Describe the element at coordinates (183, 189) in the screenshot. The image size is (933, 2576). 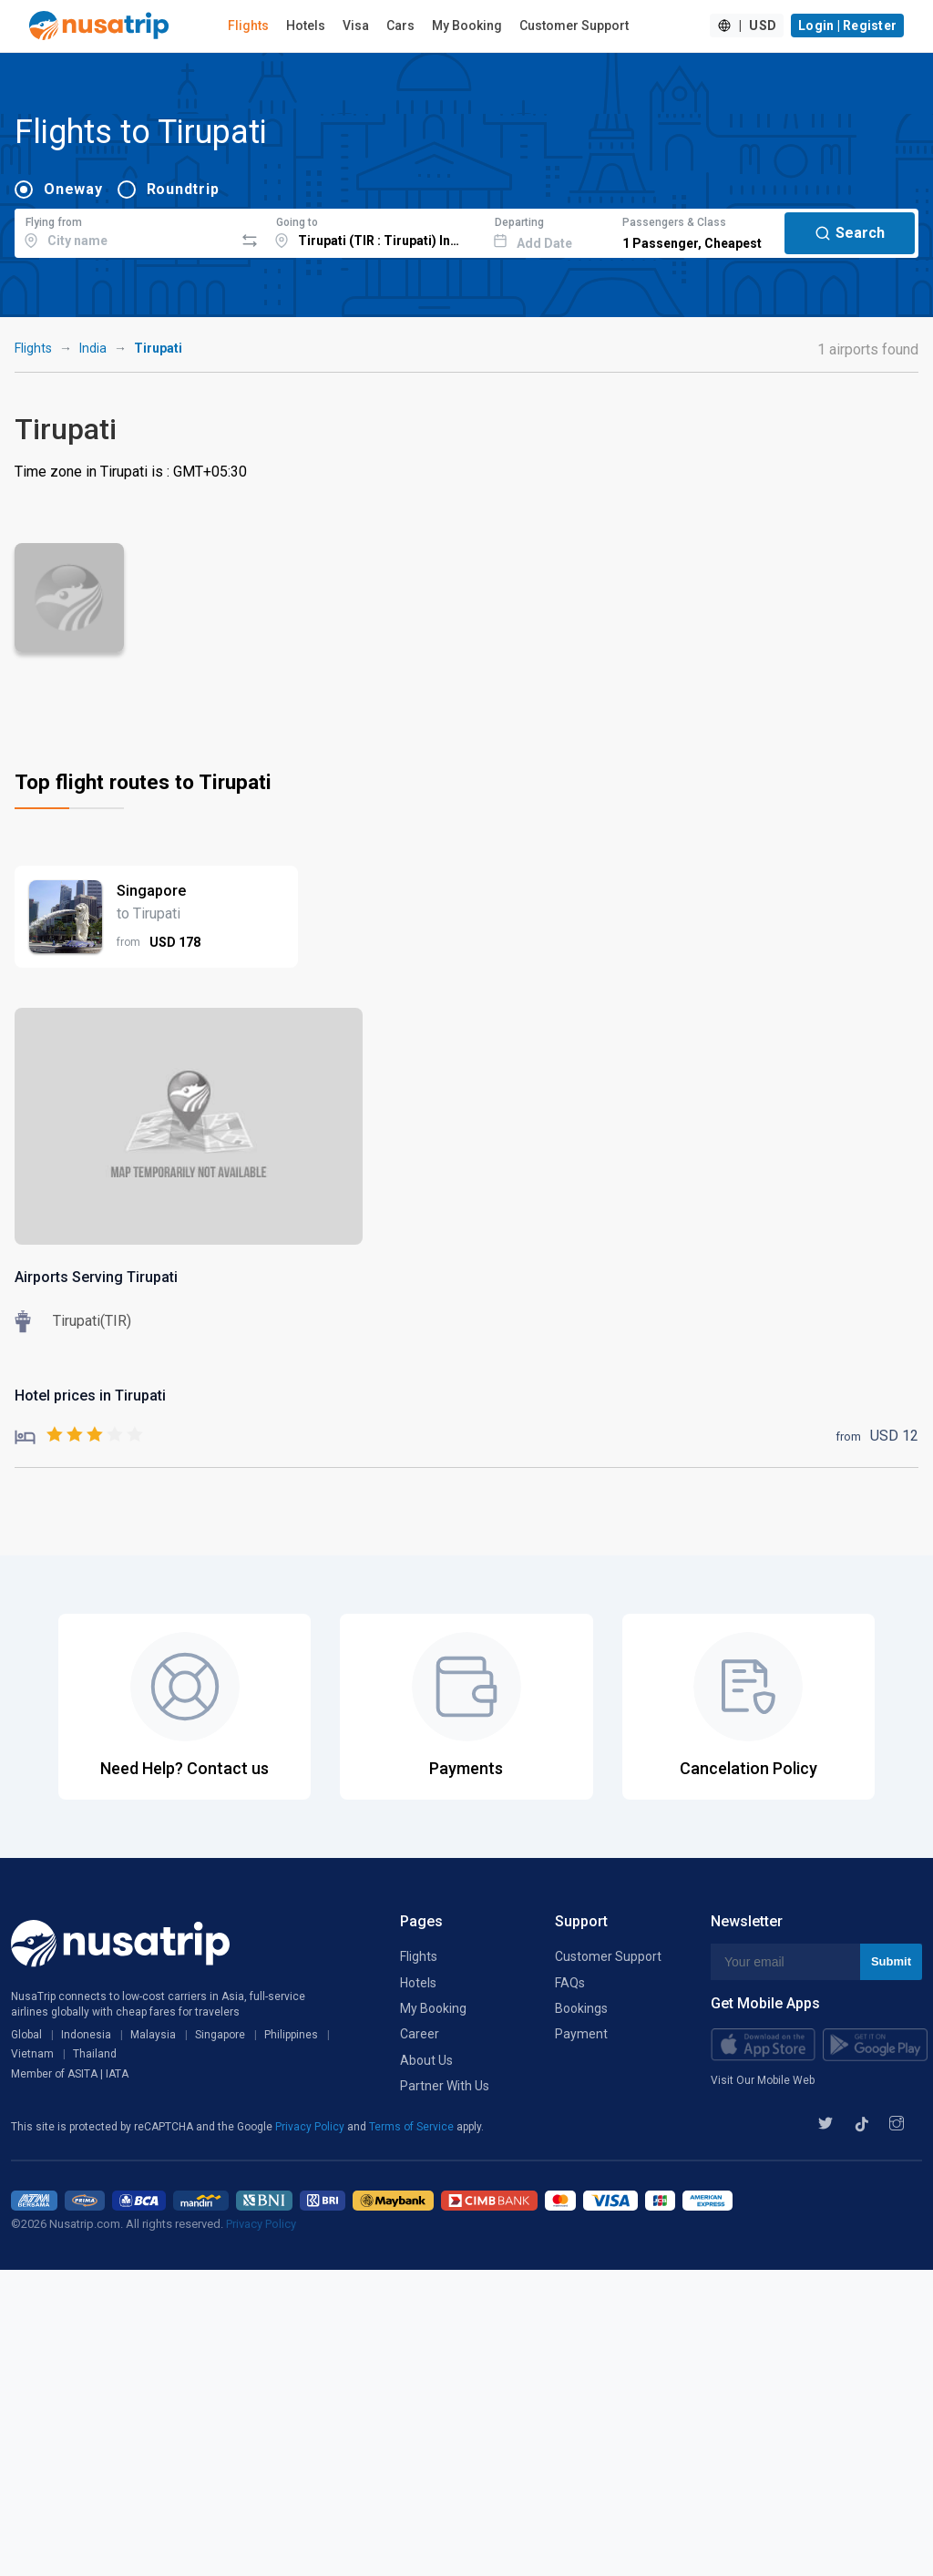
I see `Roundtrip` at that location.